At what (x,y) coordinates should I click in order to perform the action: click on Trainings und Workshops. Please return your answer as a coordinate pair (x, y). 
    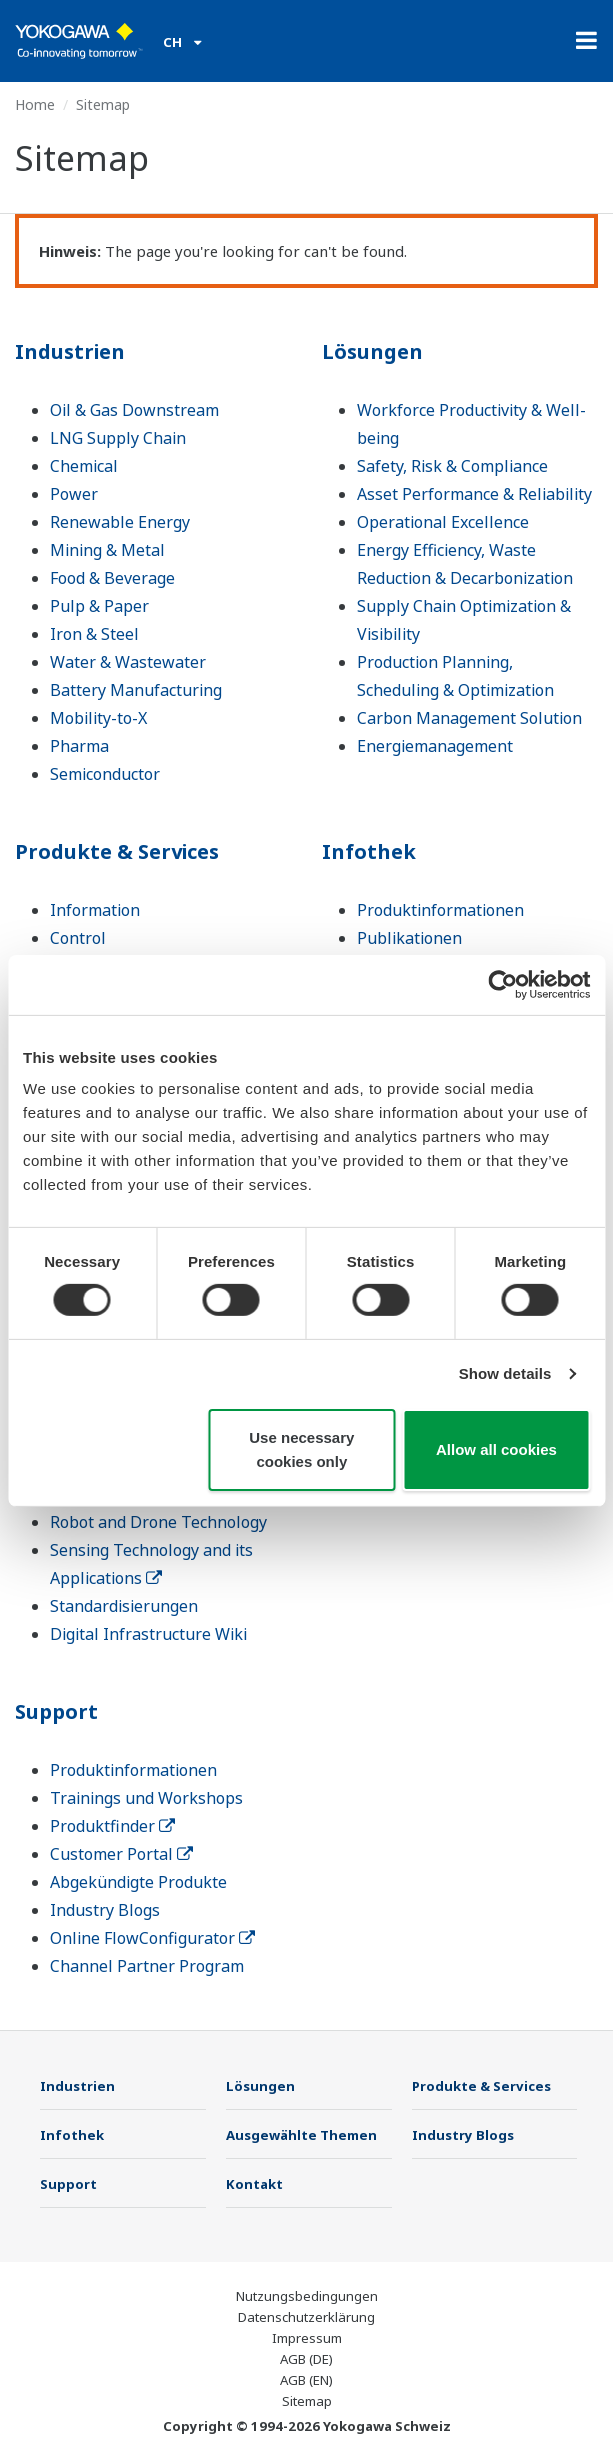
    Looking at the image, I should click on (146, 1798).